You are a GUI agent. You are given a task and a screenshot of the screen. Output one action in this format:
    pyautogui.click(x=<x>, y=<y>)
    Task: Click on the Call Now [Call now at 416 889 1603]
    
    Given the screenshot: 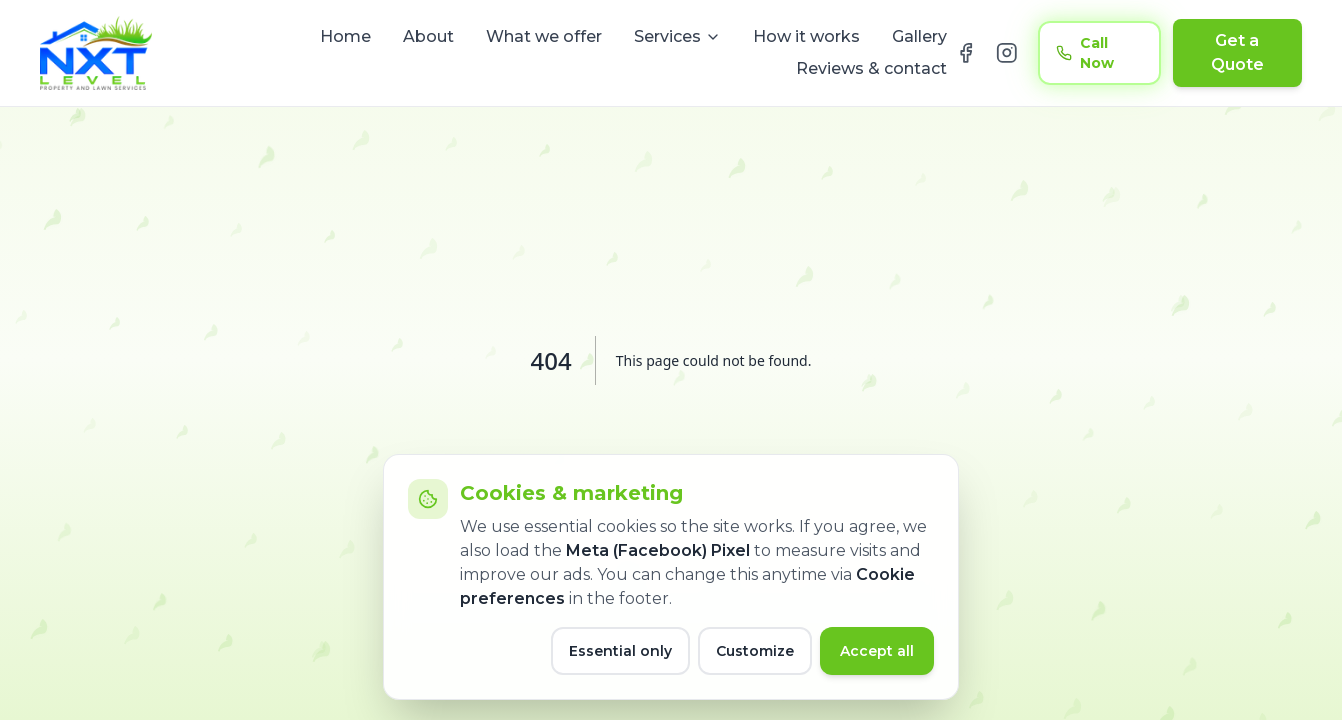 What is the action you would take?
    pyautogui.click(x=1085, y=53)
    